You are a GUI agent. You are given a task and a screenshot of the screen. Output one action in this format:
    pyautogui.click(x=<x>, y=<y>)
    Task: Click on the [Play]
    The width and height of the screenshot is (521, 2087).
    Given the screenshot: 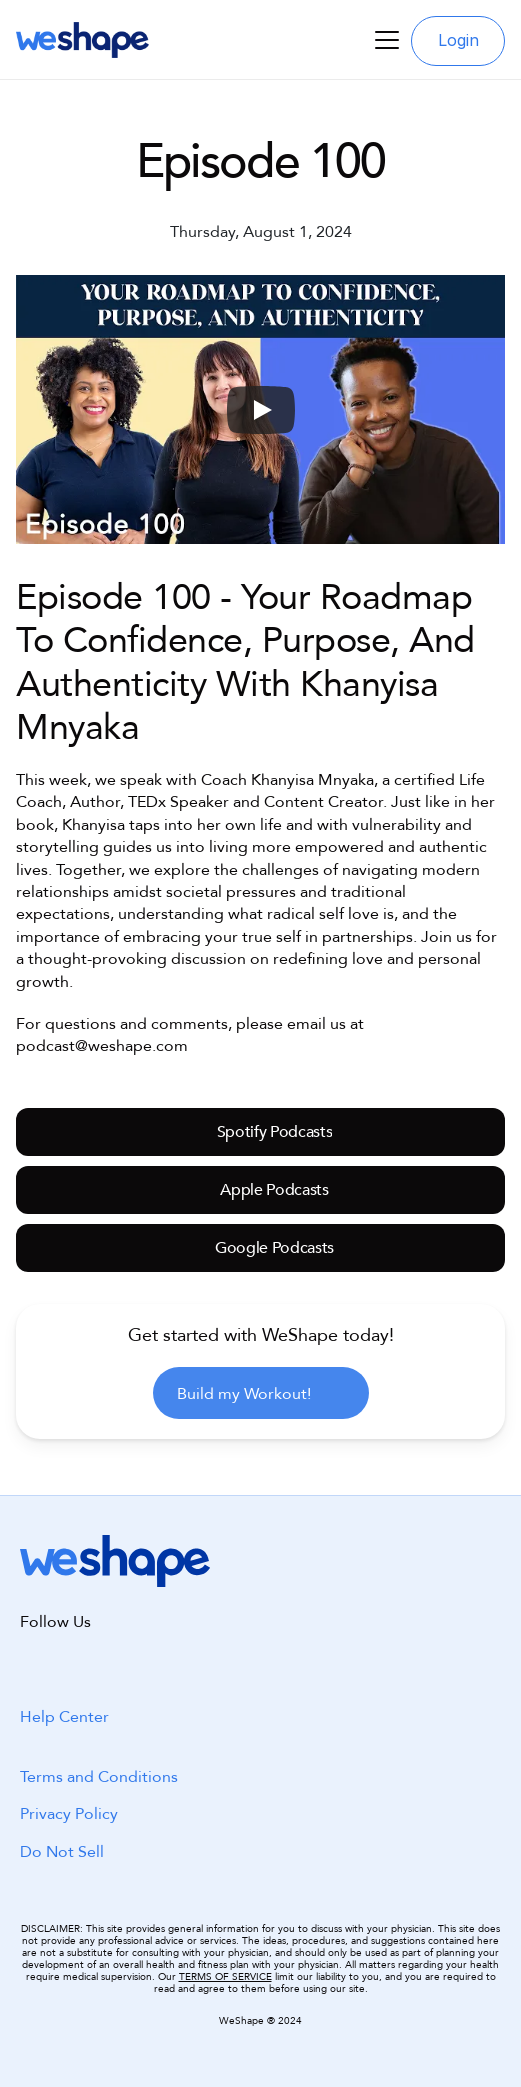 What is the action you would take?
    pyautogui.click(x=261, y=410)
    